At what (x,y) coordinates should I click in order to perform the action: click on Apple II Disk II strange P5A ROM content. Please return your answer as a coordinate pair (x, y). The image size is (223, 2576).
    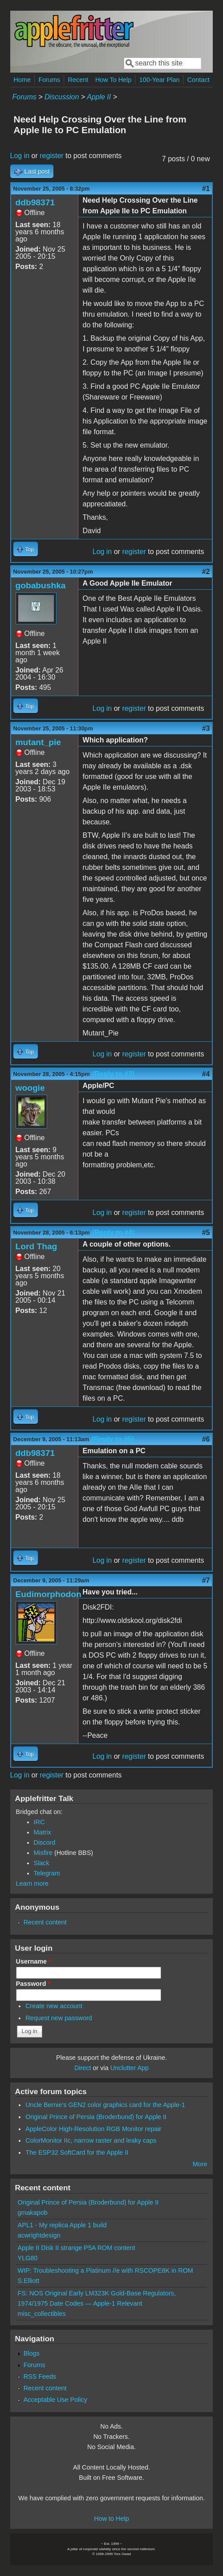
    Looking at the image, I should click on (76, 2247).